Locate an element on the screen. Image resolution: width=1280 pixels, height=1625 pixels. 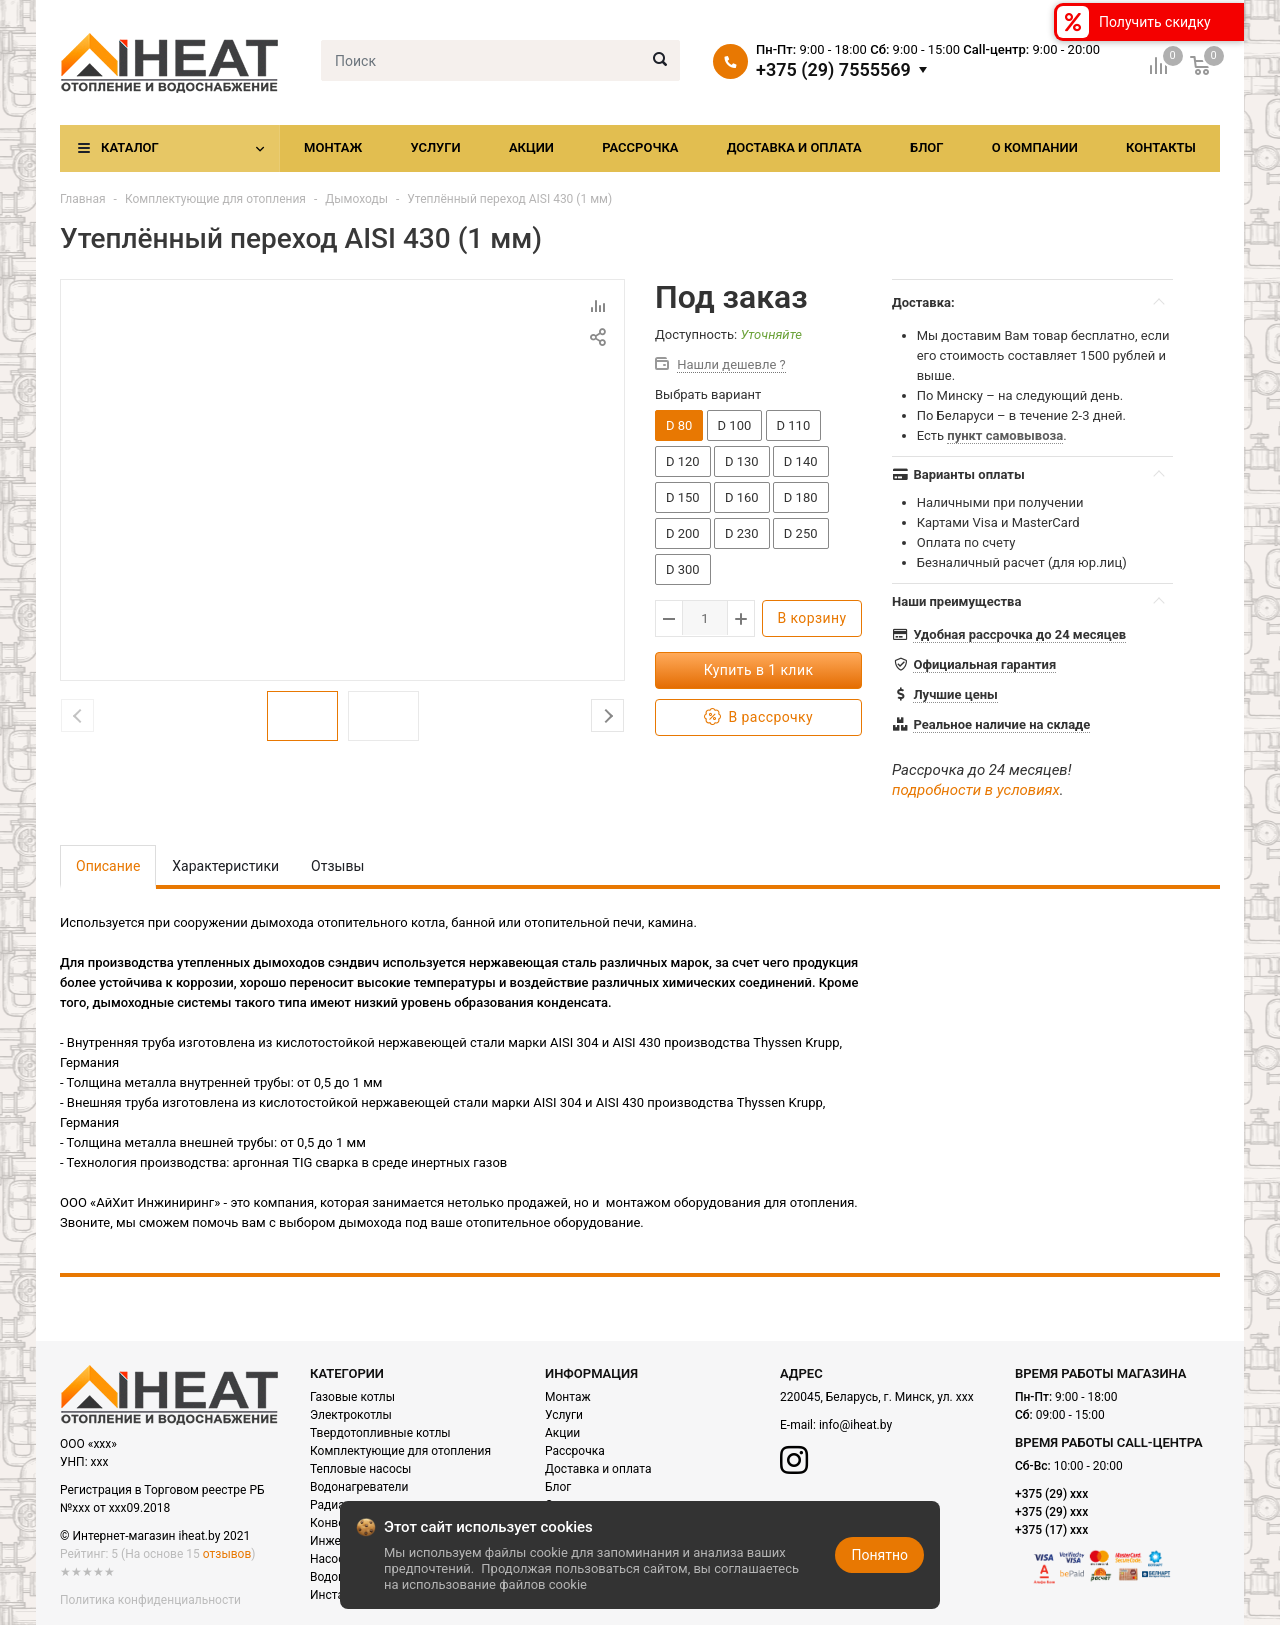
Тепловые насосы is located at coordinates (360, 1469).